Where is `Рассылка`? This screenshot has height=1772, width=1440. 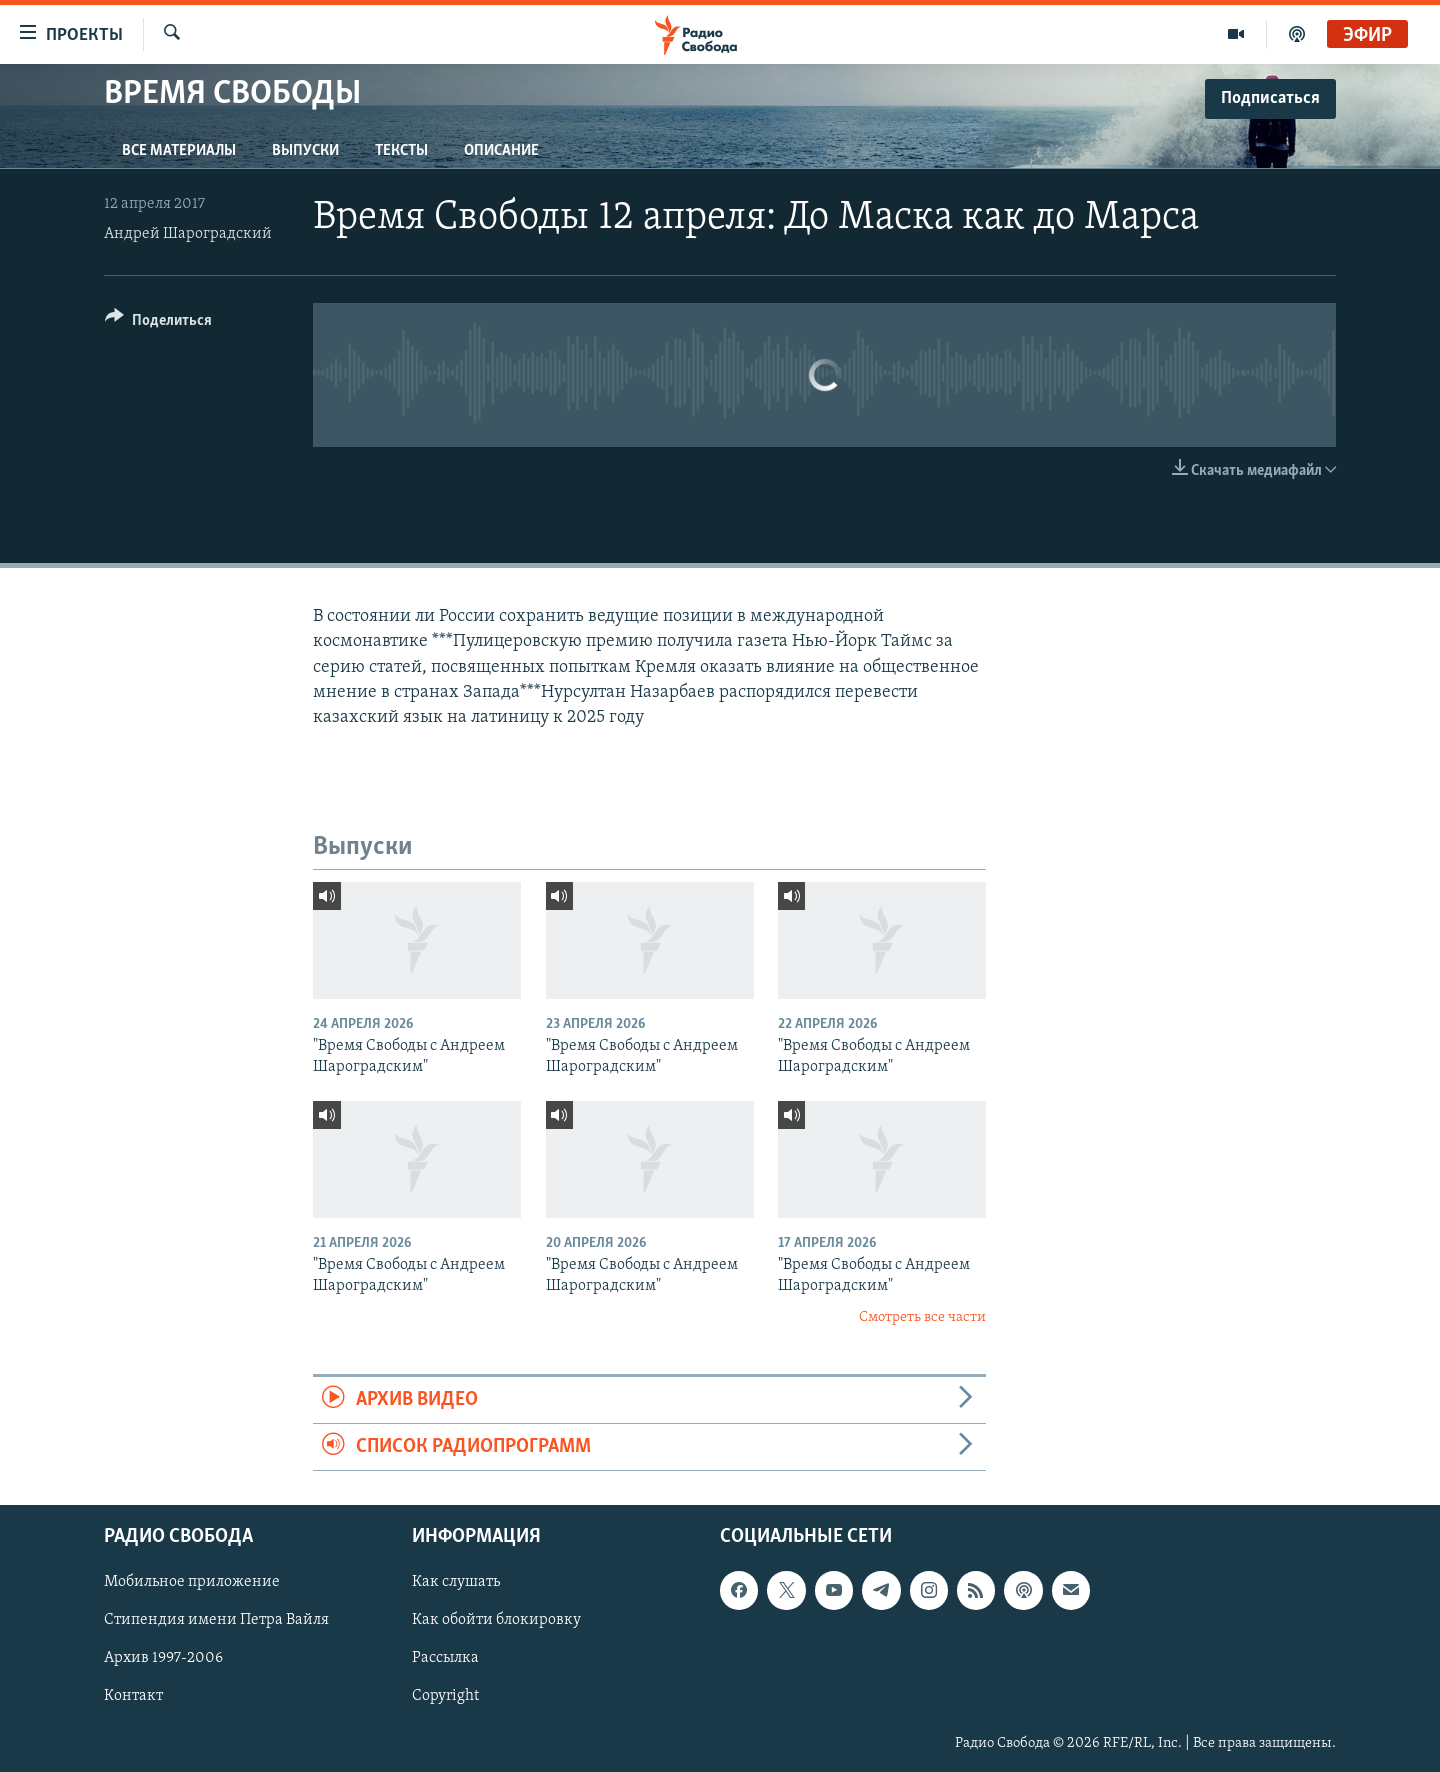 Рассылка is located at coordinates (445, 1659).